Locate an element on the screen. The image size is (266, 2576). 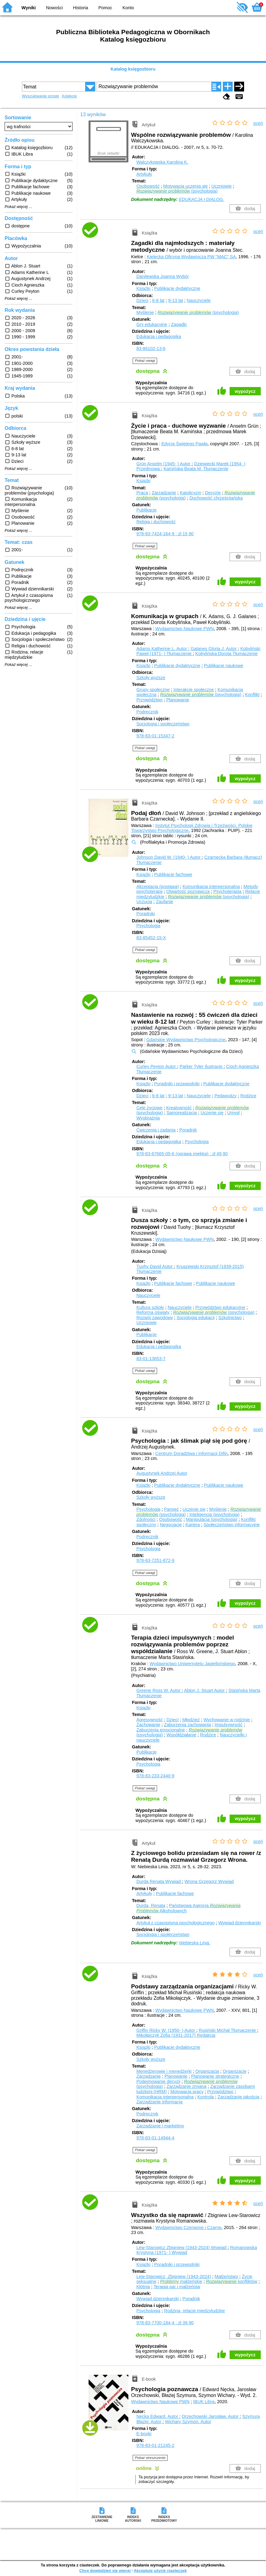
Publikacje dydaktyczne is located at coordinates (177, 288).